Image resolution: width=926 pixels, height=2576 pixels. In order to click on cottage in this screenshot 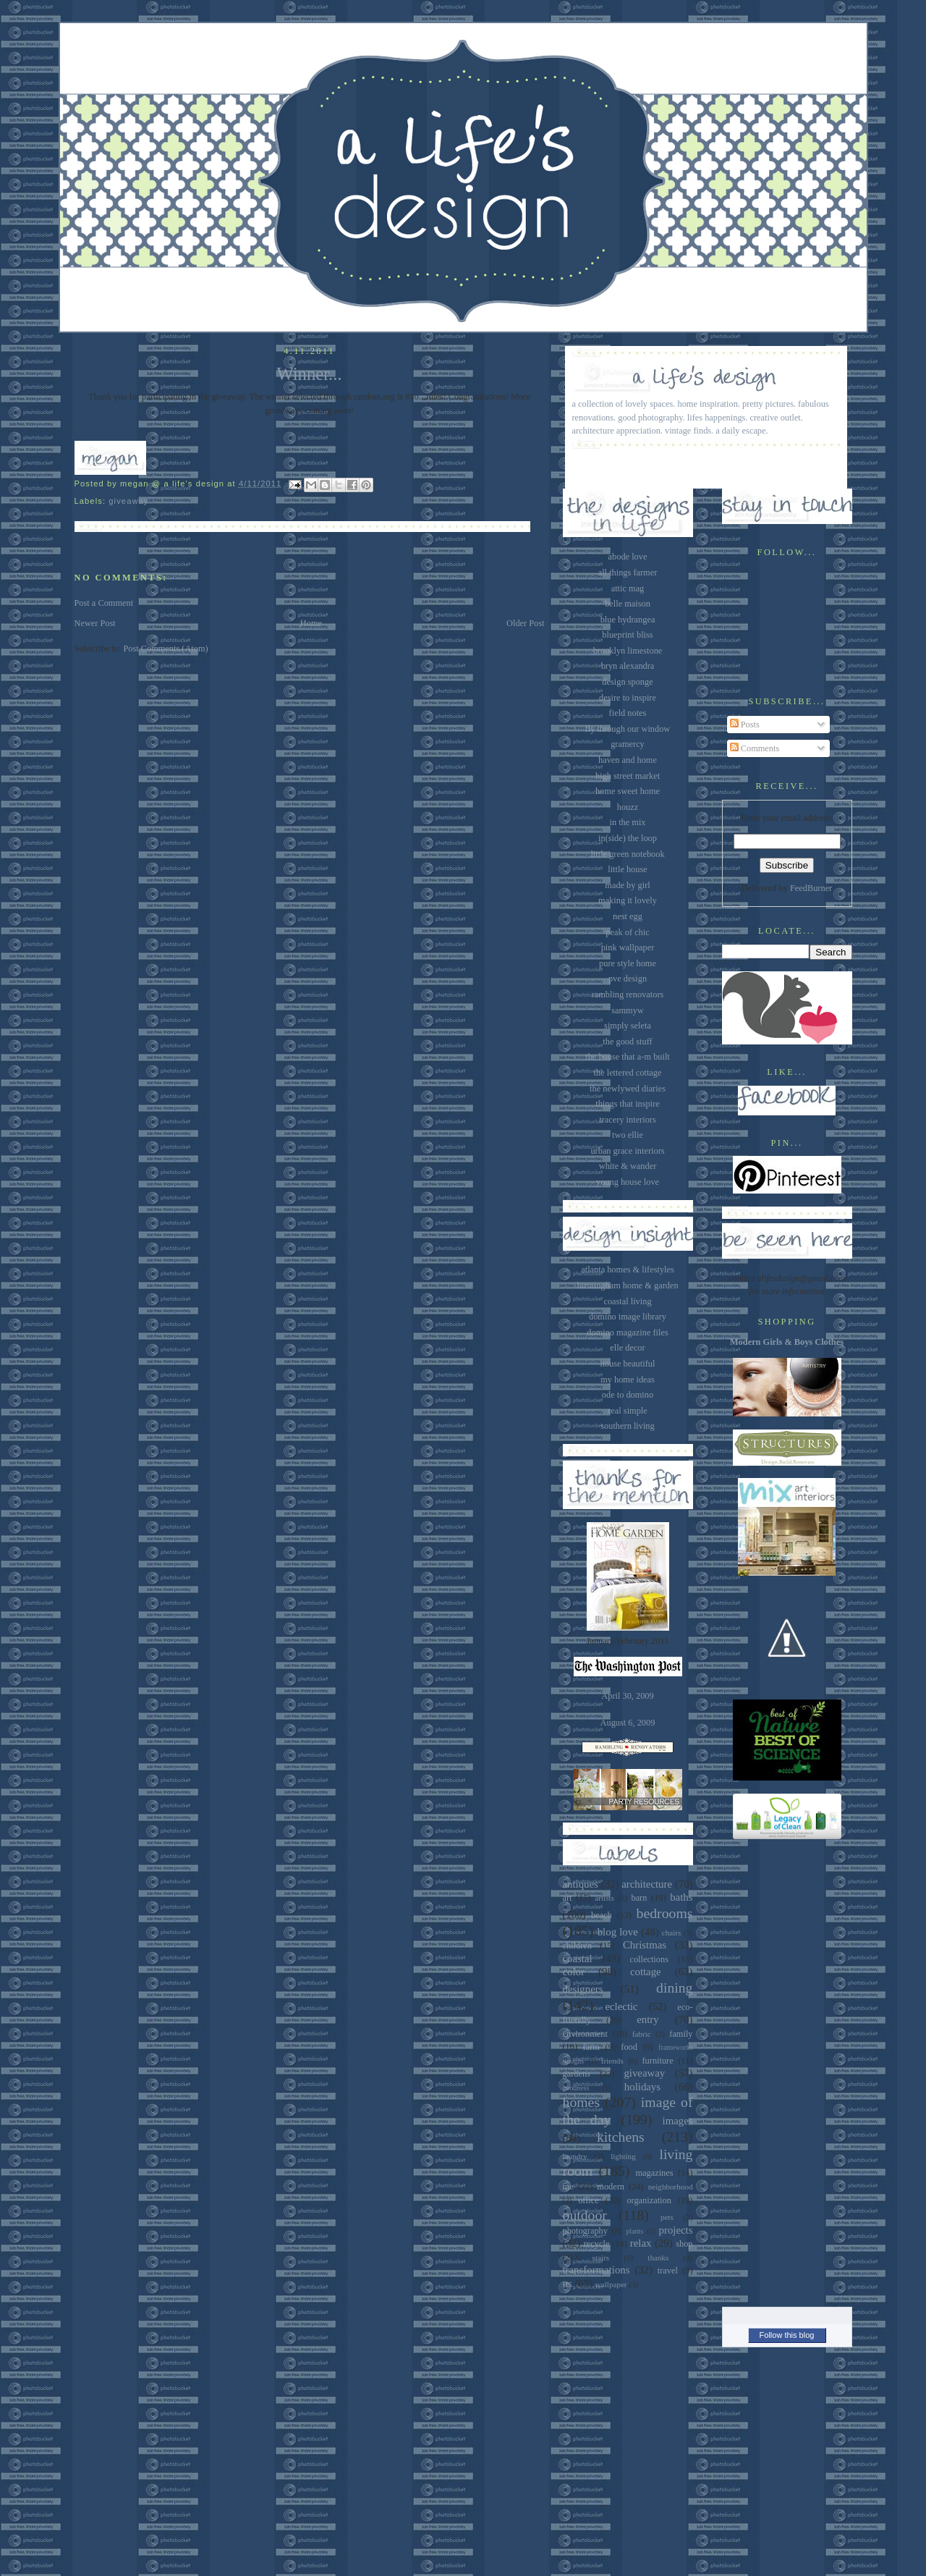, I will do `click(645, 1971)`.